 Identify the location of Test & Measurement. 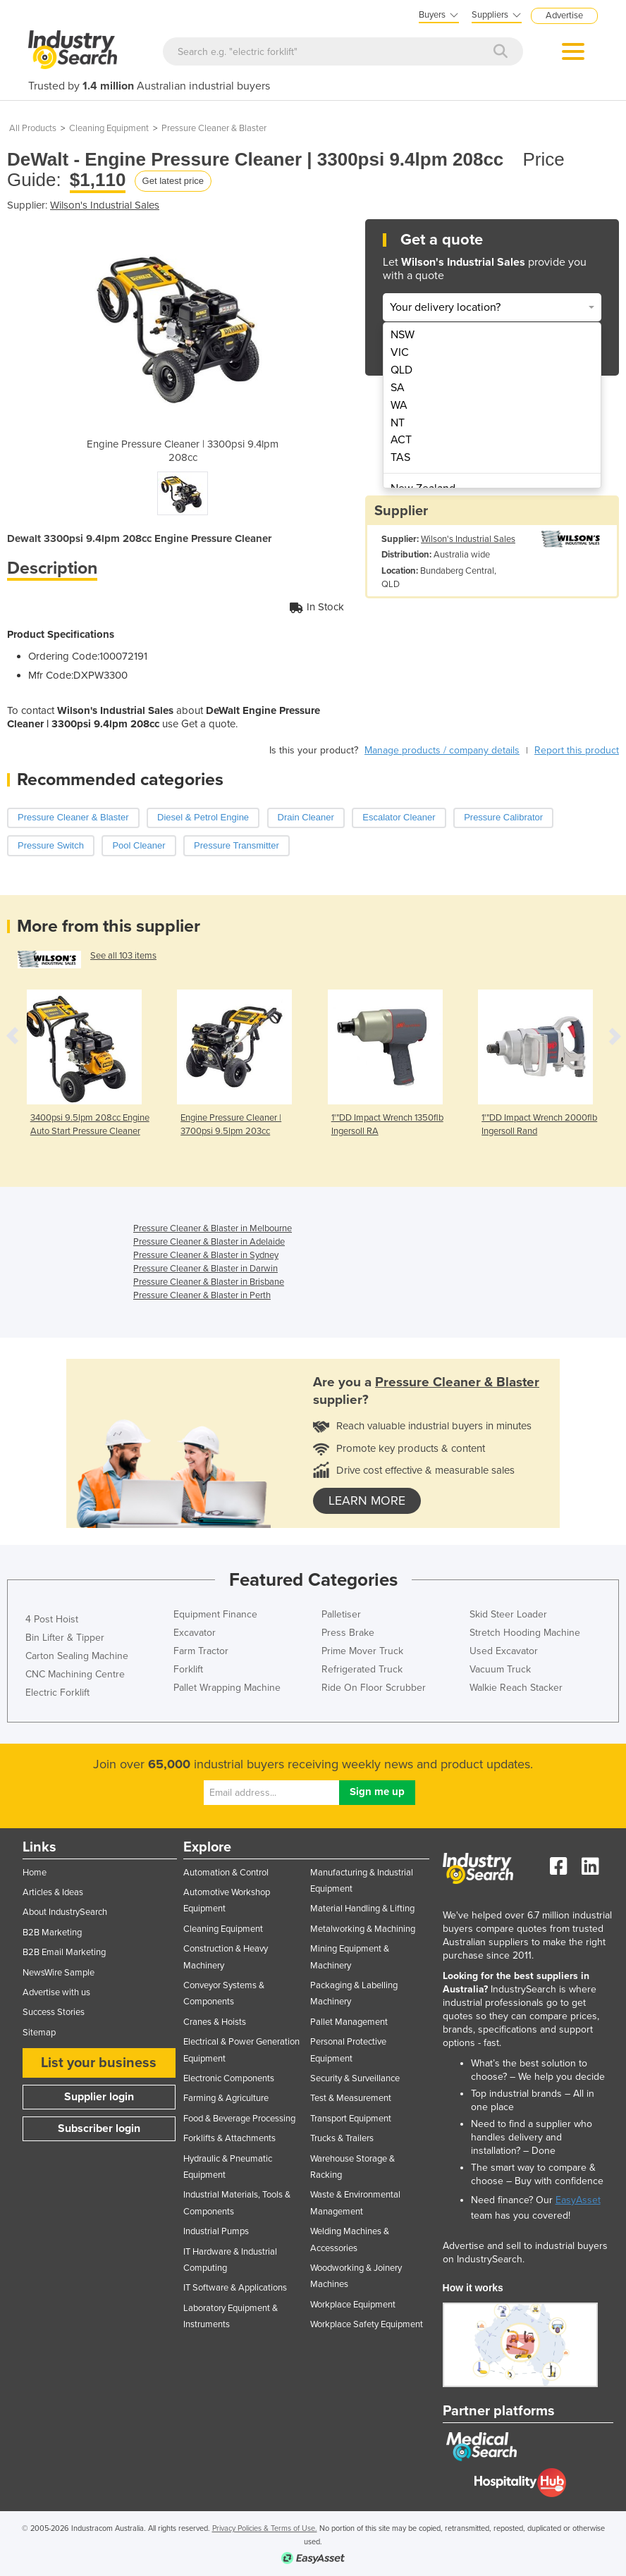
(350, 2098).